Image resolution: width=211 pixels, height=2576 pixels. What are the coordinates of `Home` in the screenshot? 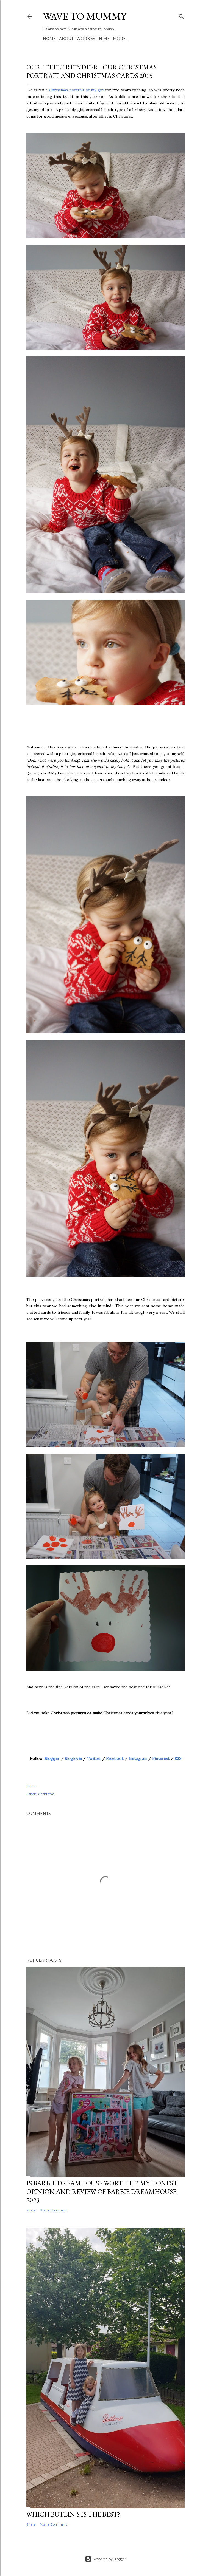 It's located at (49, 38).